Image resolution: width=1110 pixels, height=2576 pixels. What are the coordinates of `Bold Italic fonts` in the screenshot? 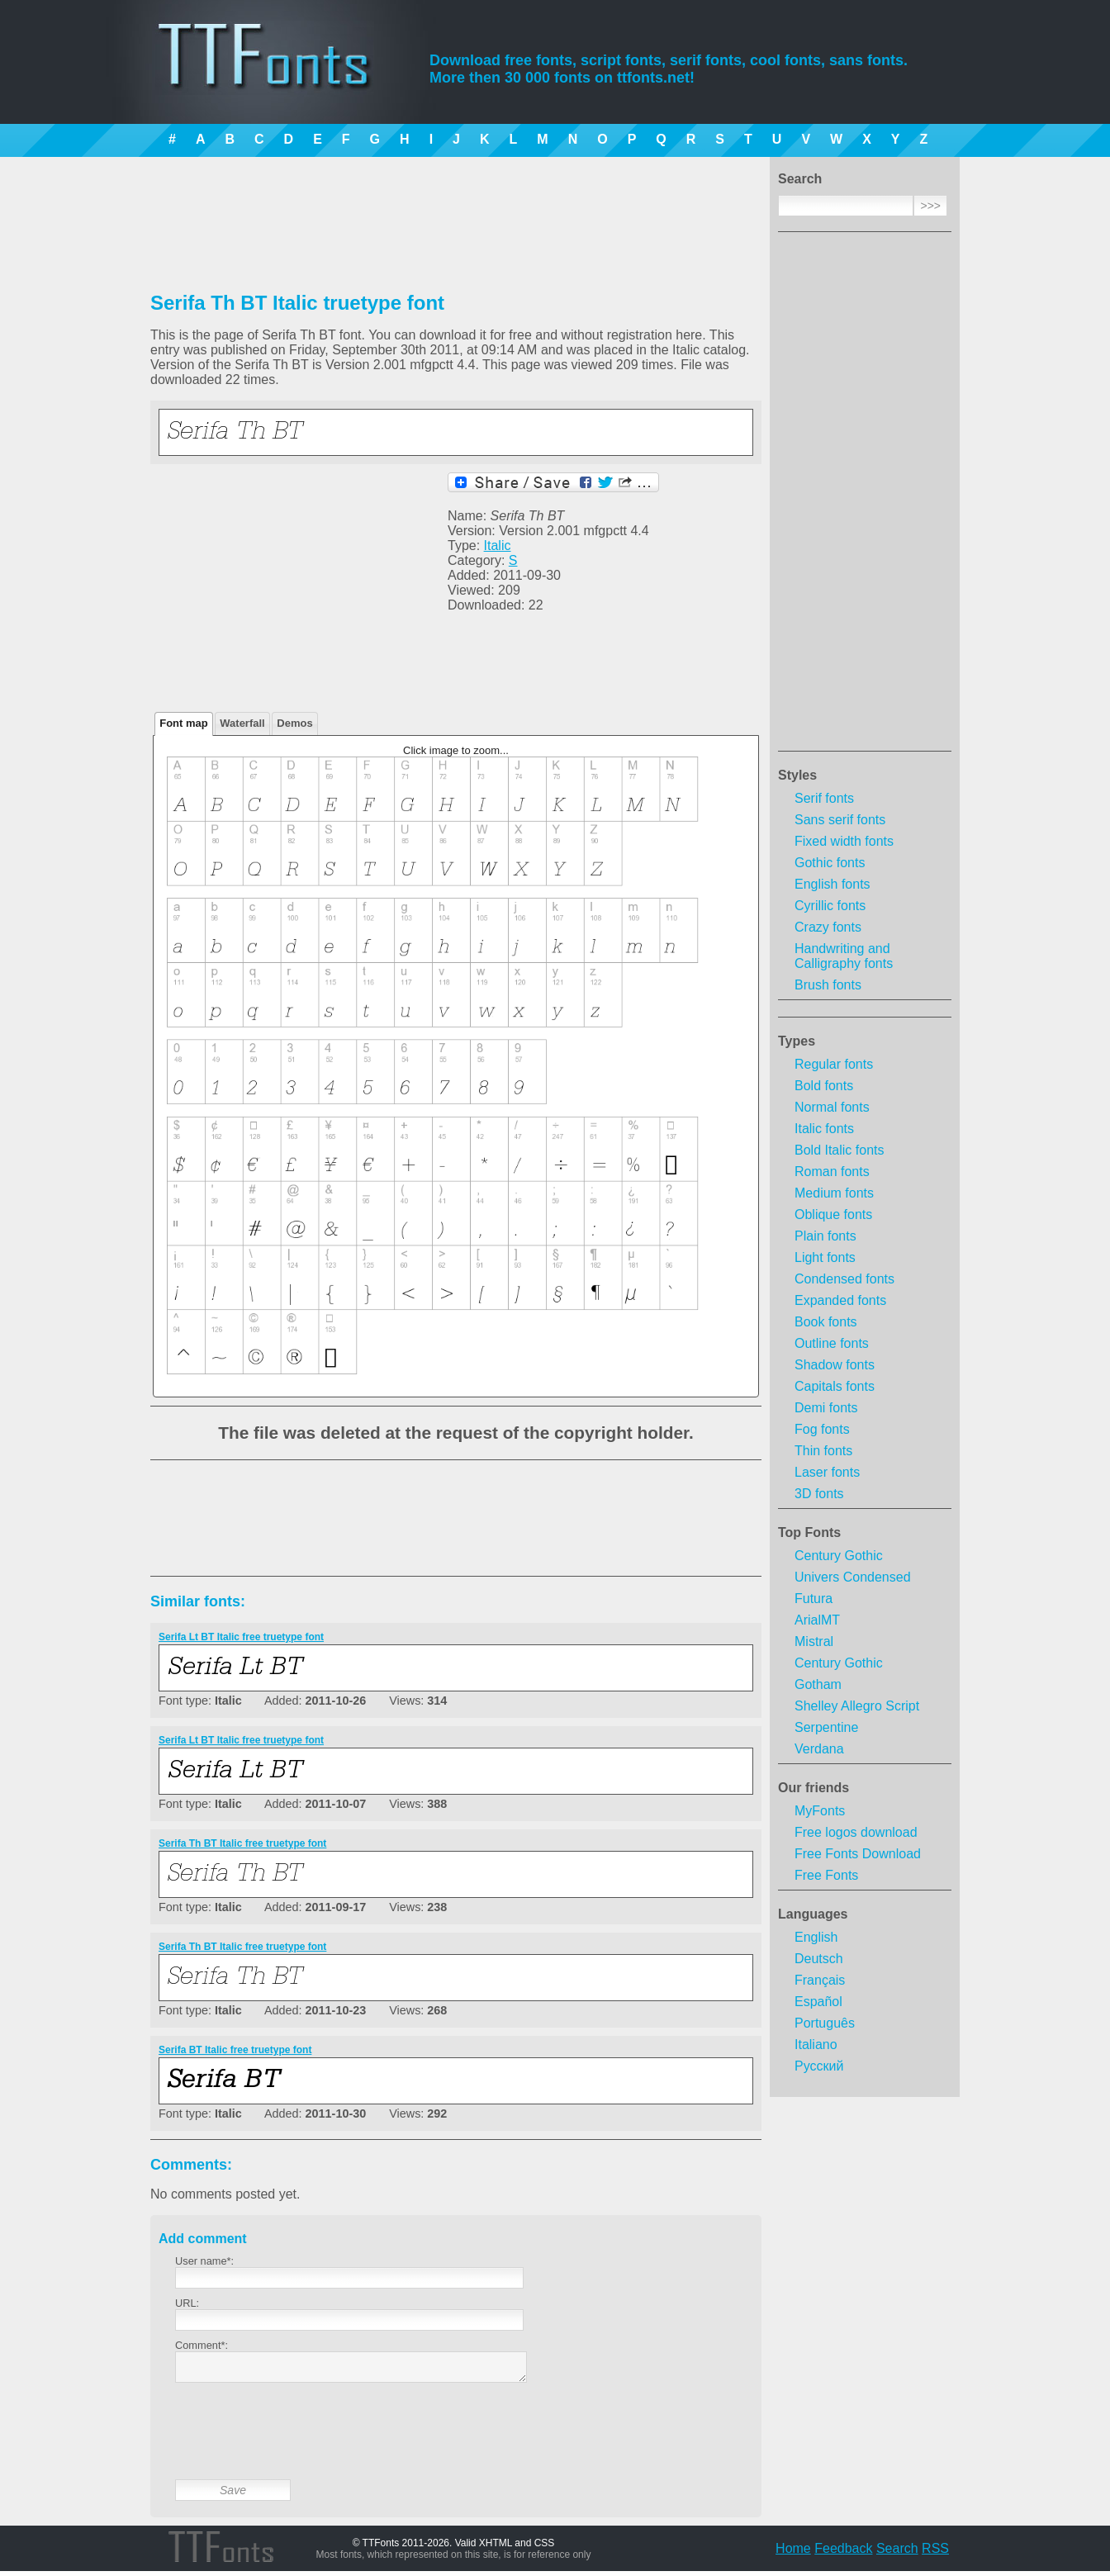 It's located at (840, 1150).